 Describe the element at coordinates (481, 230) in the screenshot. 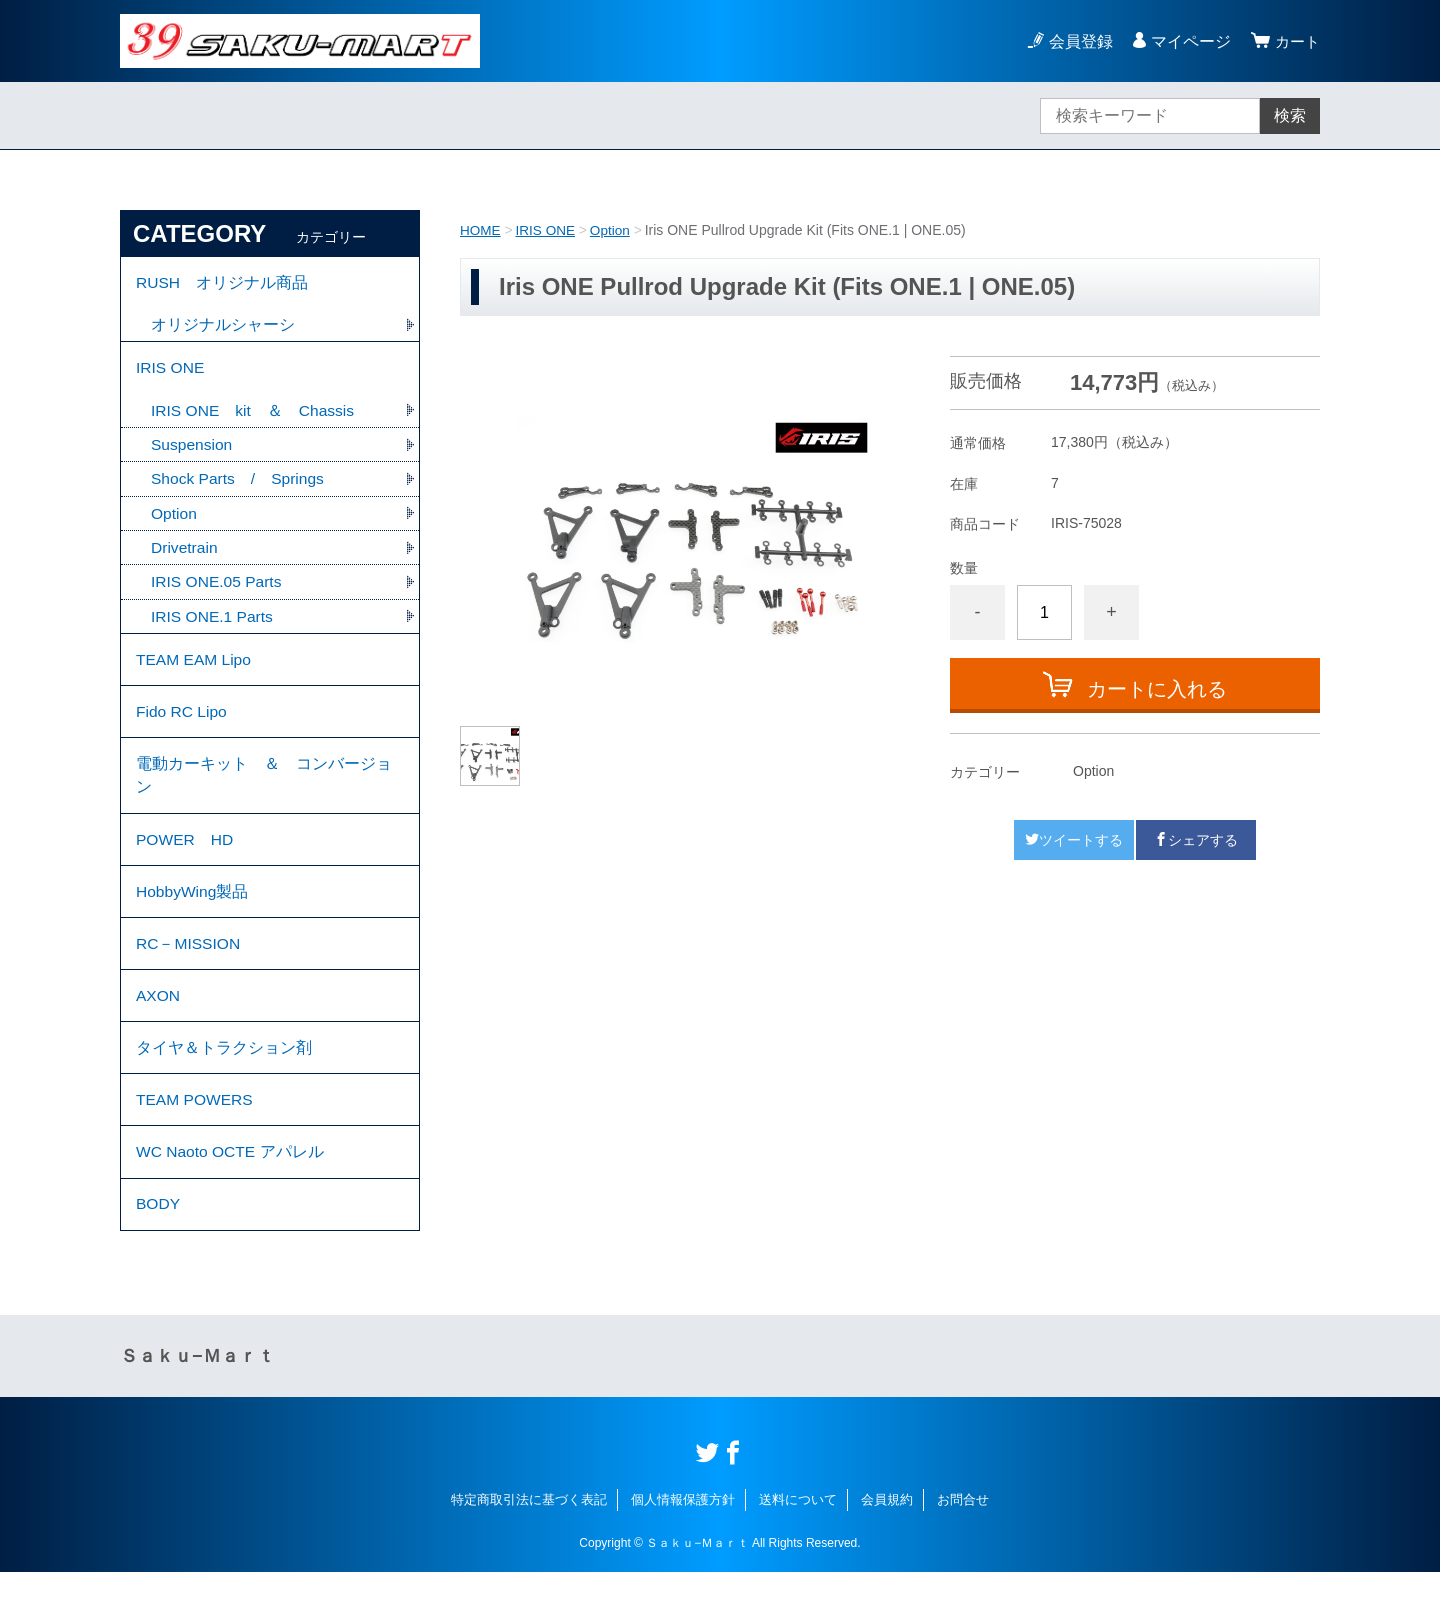

I see `HOME` at that location.